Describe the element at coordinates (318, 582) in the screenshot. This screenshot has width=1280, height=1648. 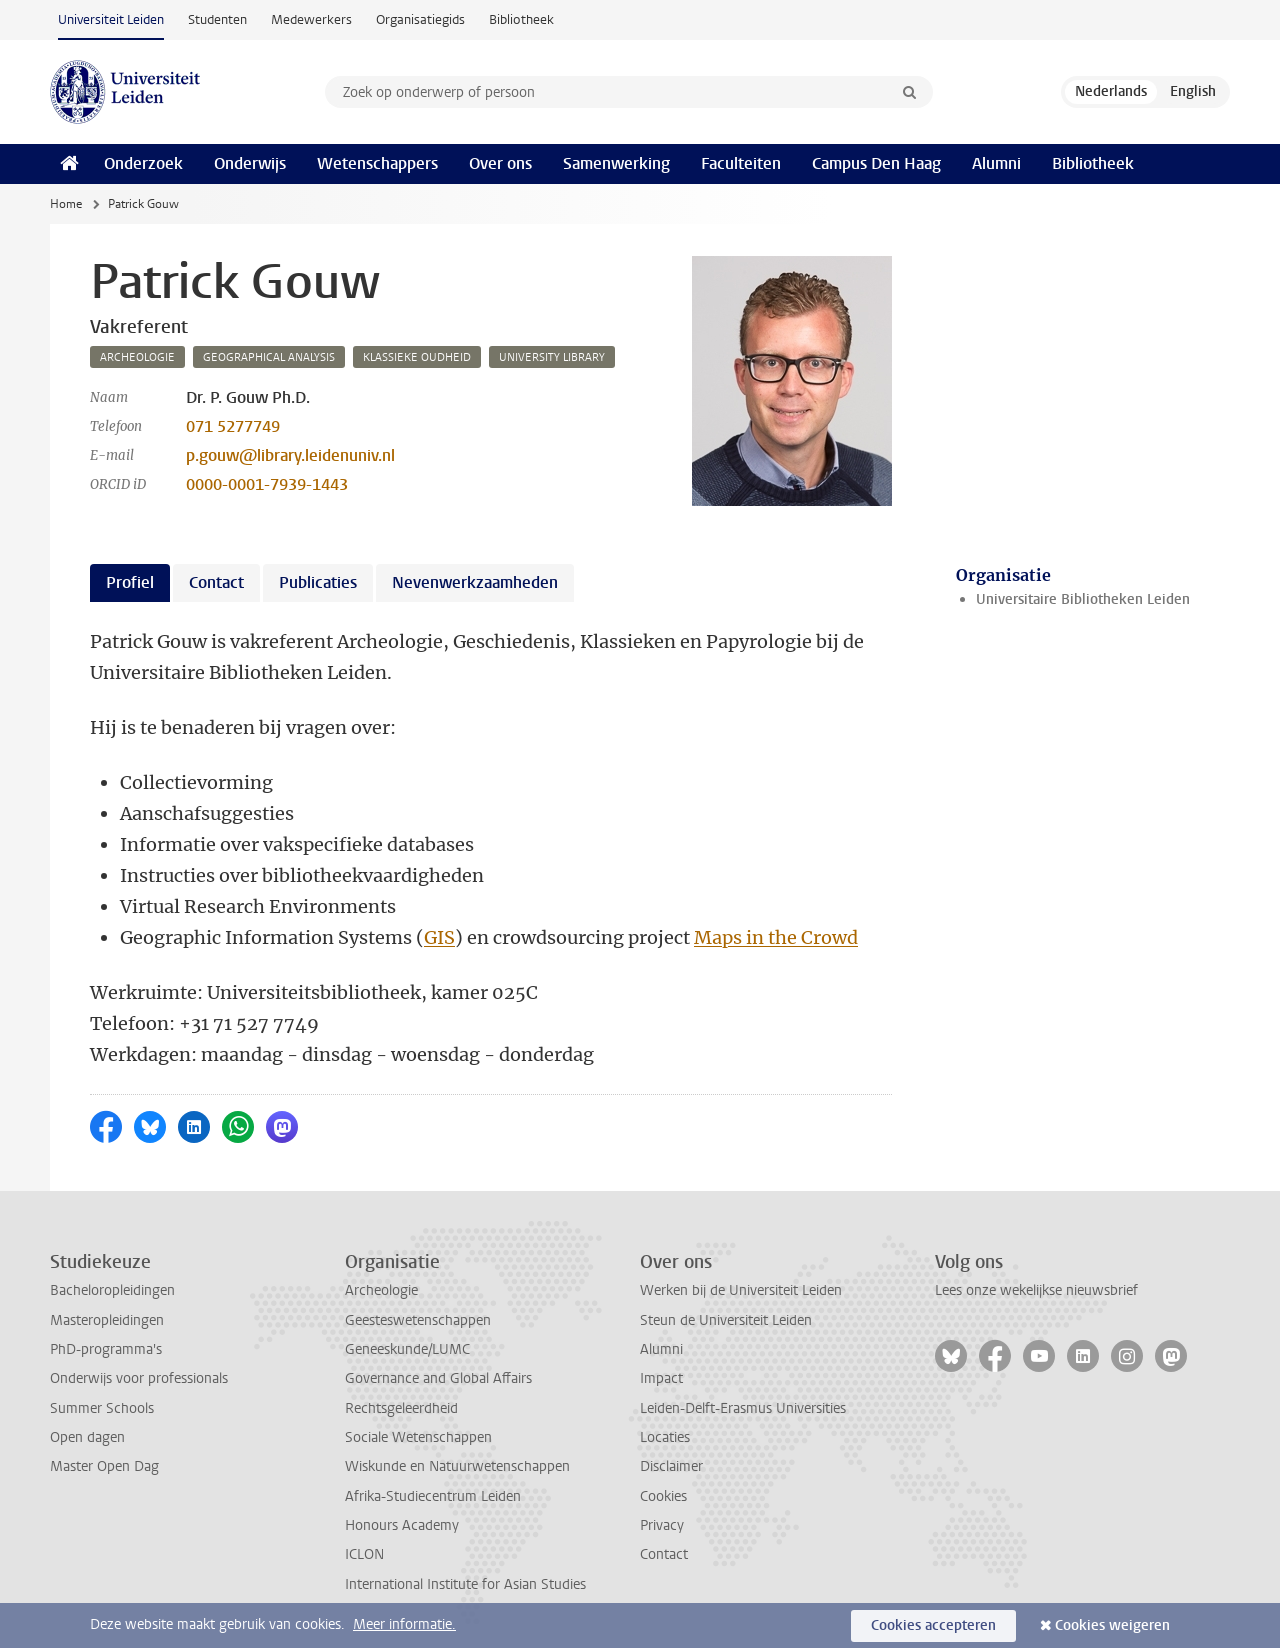
I see `Publicaties [tab]` at that location.